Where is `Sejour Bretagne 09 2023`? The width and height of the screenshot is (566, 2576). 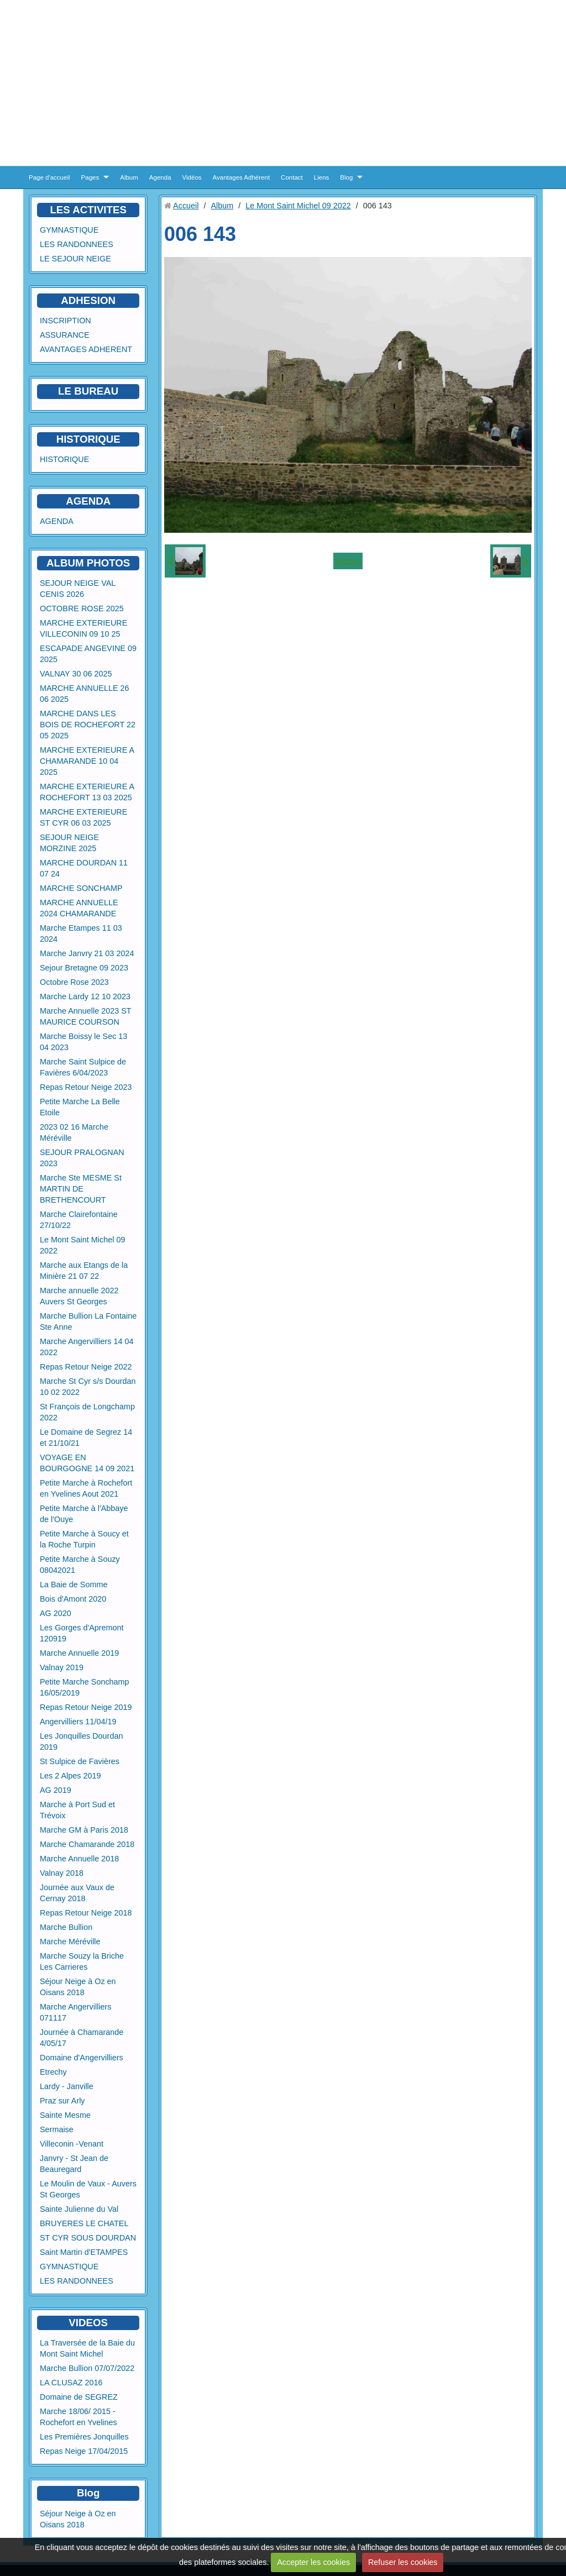 Sejour Bretagne 09 2023 is located at coordinates (84, 967).